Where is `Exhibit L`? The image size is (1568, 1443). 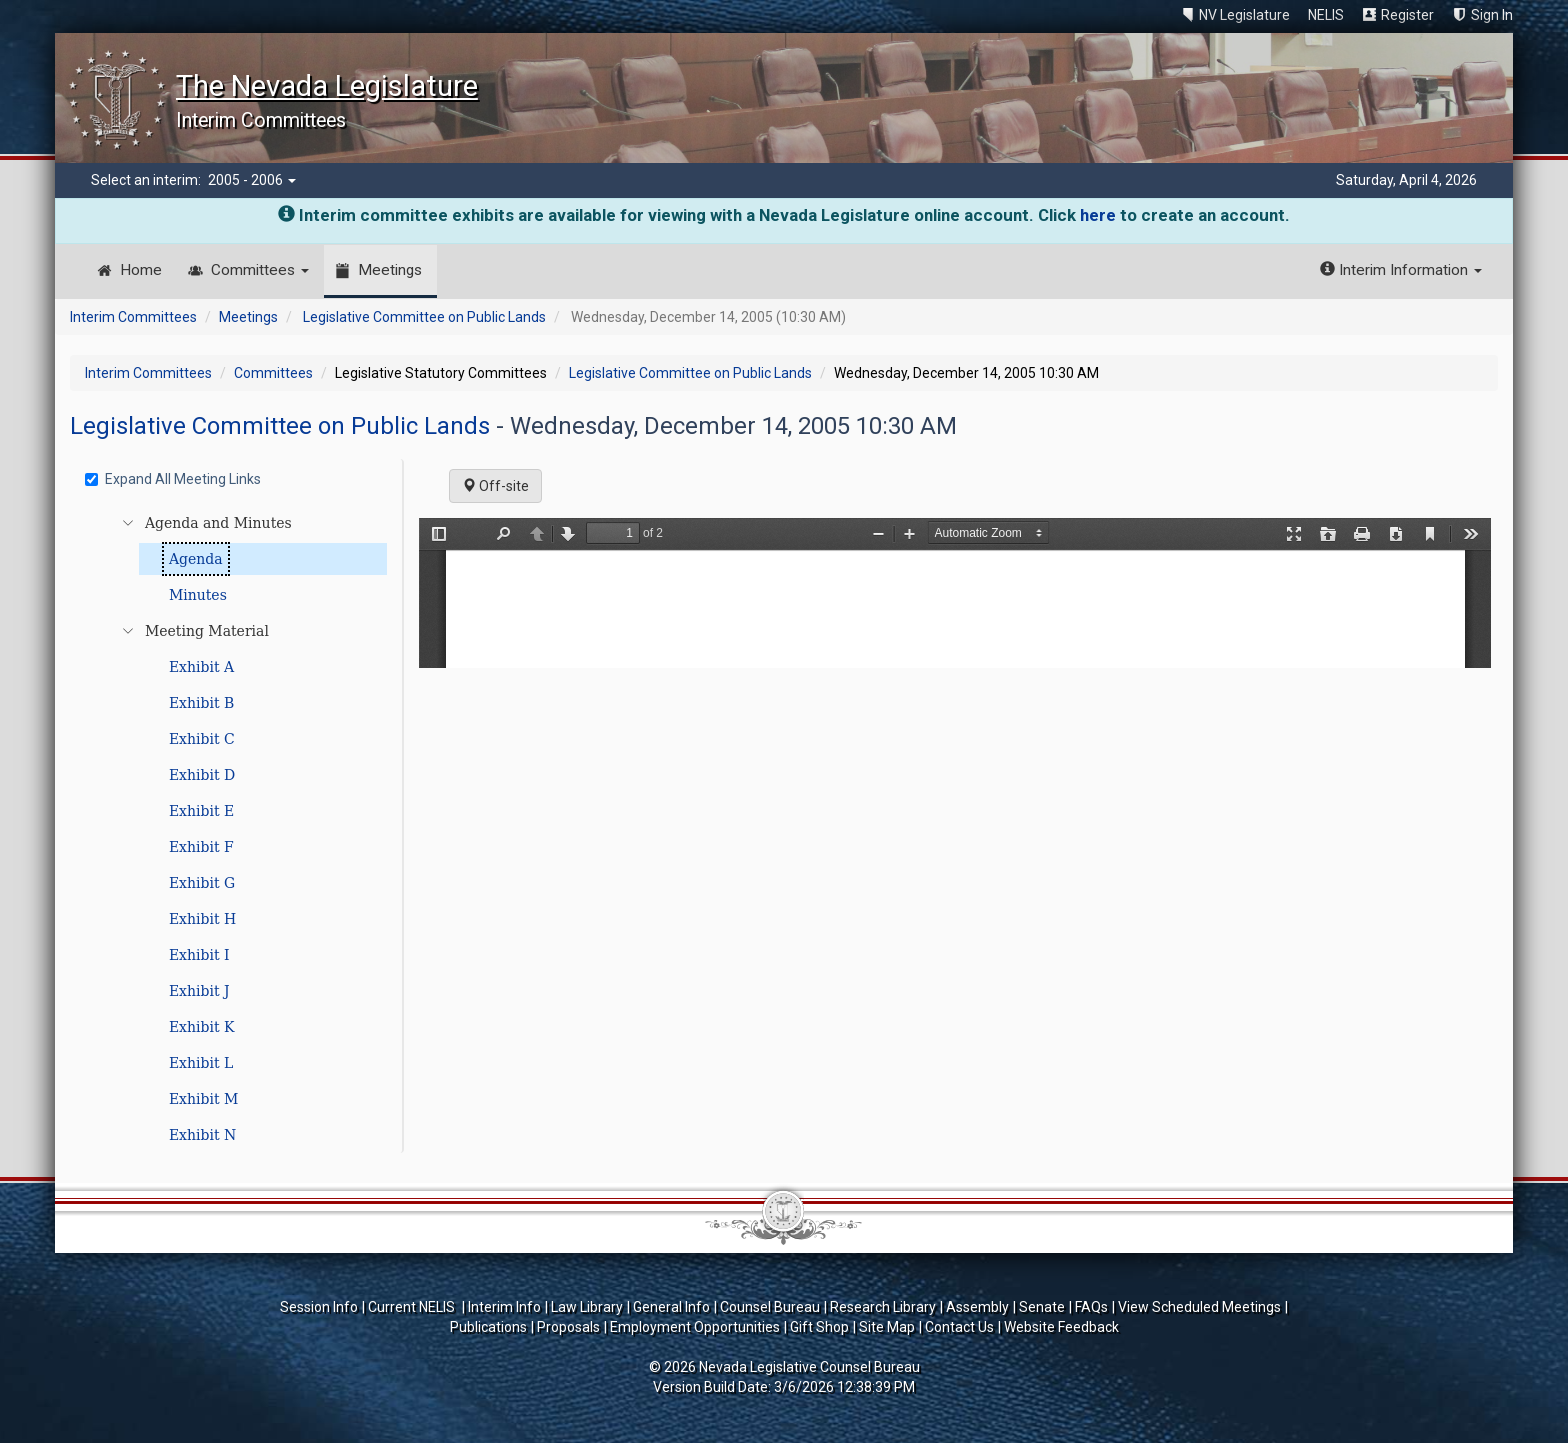 Exhibit L is located at coordinates (201, 1063).